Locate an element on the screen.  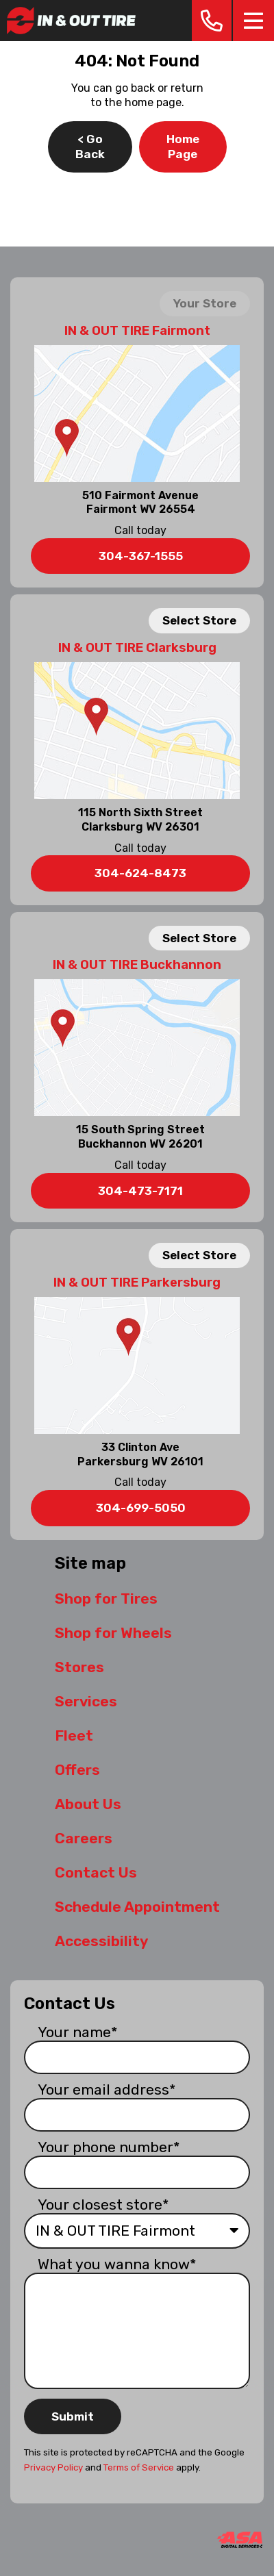
Select Store is located at coordinates (199, 620).